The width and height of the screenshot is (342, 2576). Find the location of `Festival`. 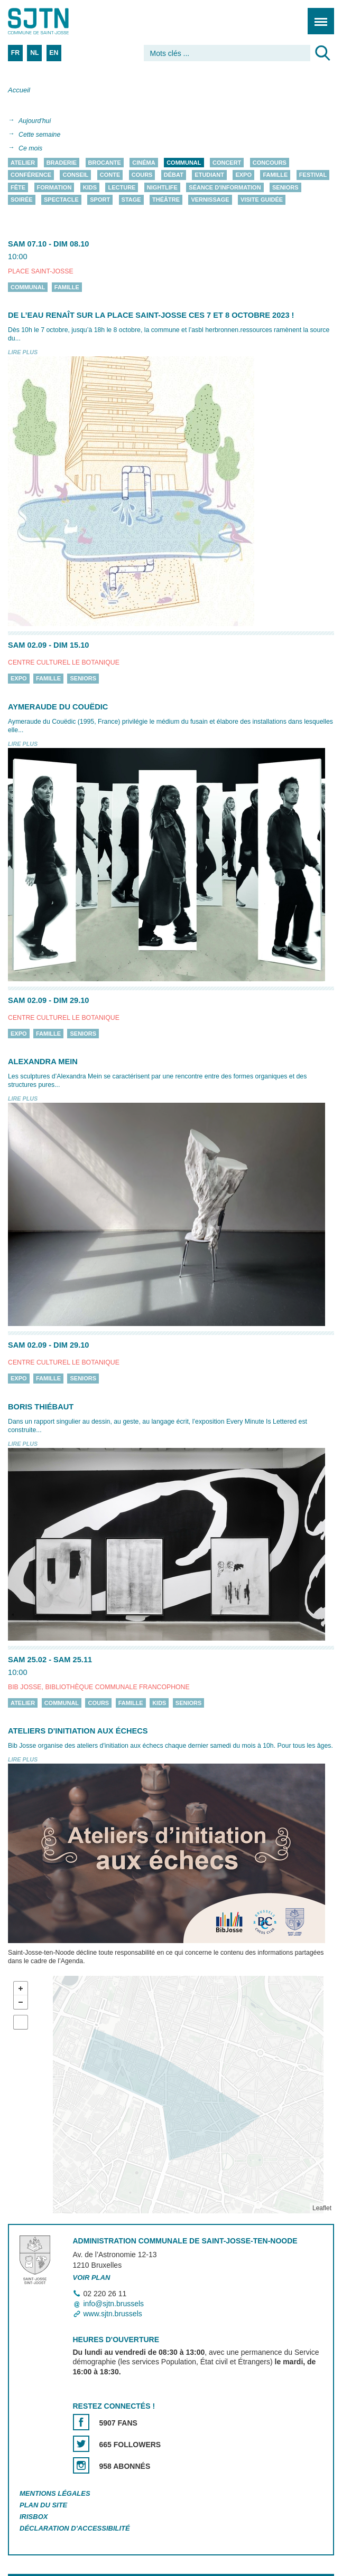

Festival is located at coordinates (313, 175).